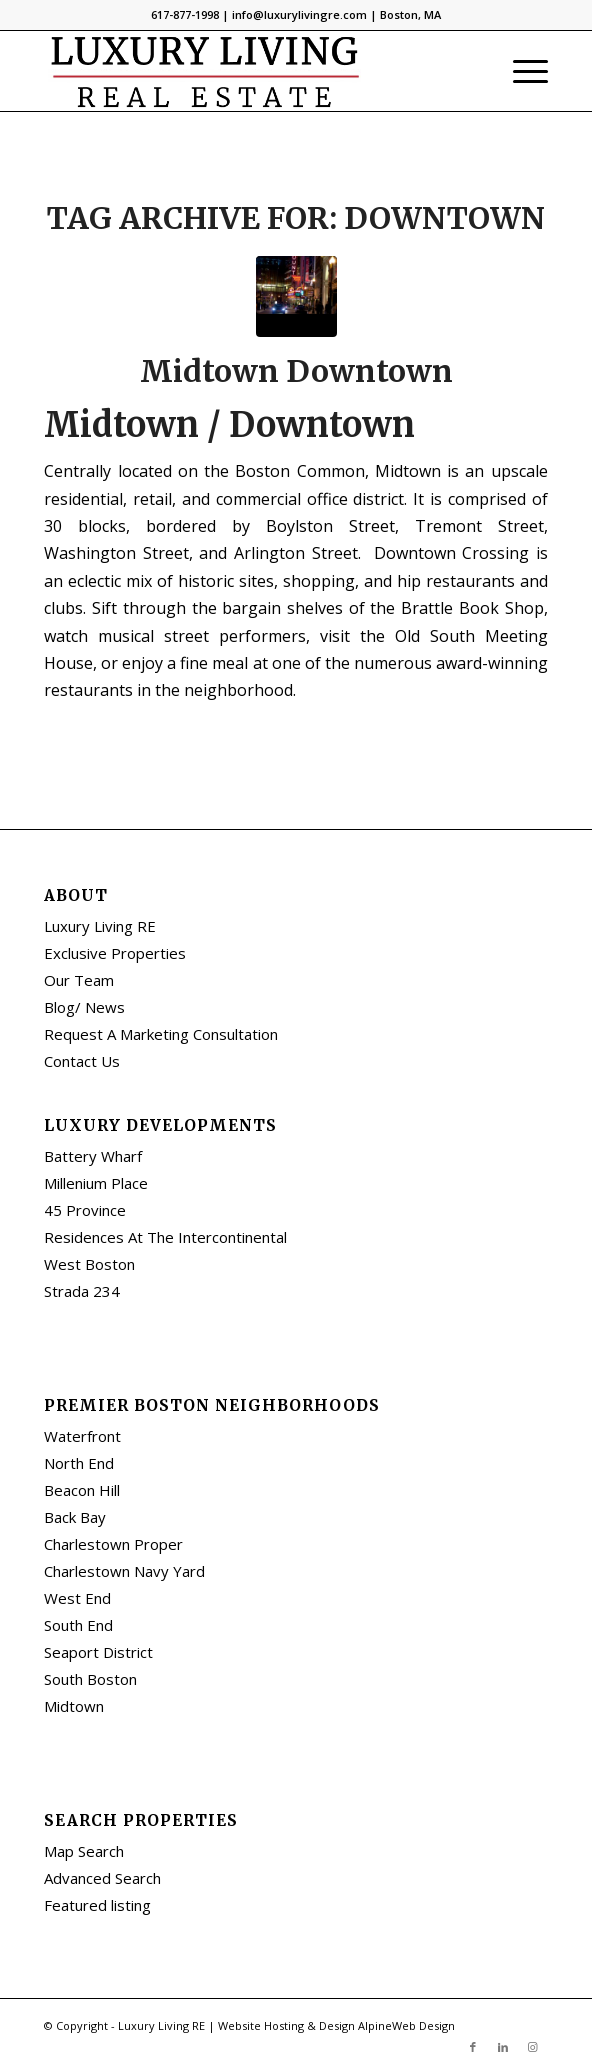 The height and width of the screenshot is (2072, 592). What do you see at coordinates (296, 371) in the screenshot?
I see `Midtown Downtown` at bounding box center [296, 371].